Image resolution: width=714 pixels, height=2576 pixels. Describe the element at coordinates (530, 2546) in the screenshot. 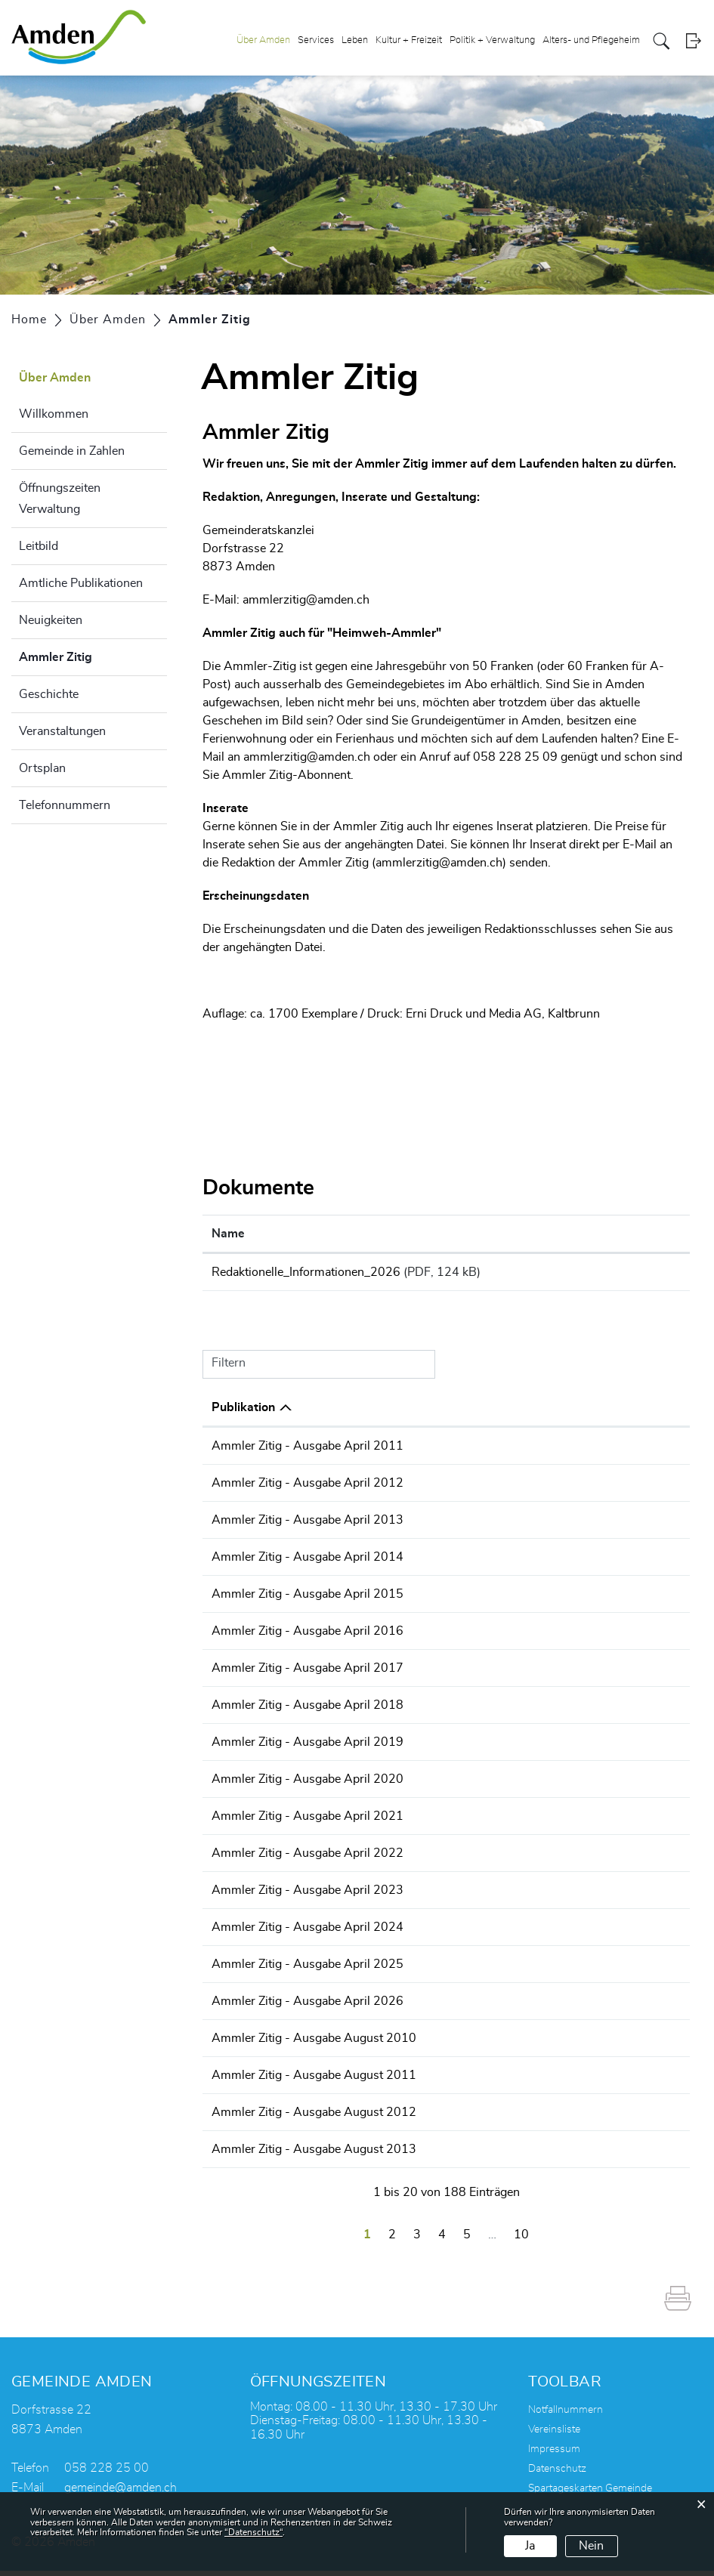

I see `Ja` at that location.